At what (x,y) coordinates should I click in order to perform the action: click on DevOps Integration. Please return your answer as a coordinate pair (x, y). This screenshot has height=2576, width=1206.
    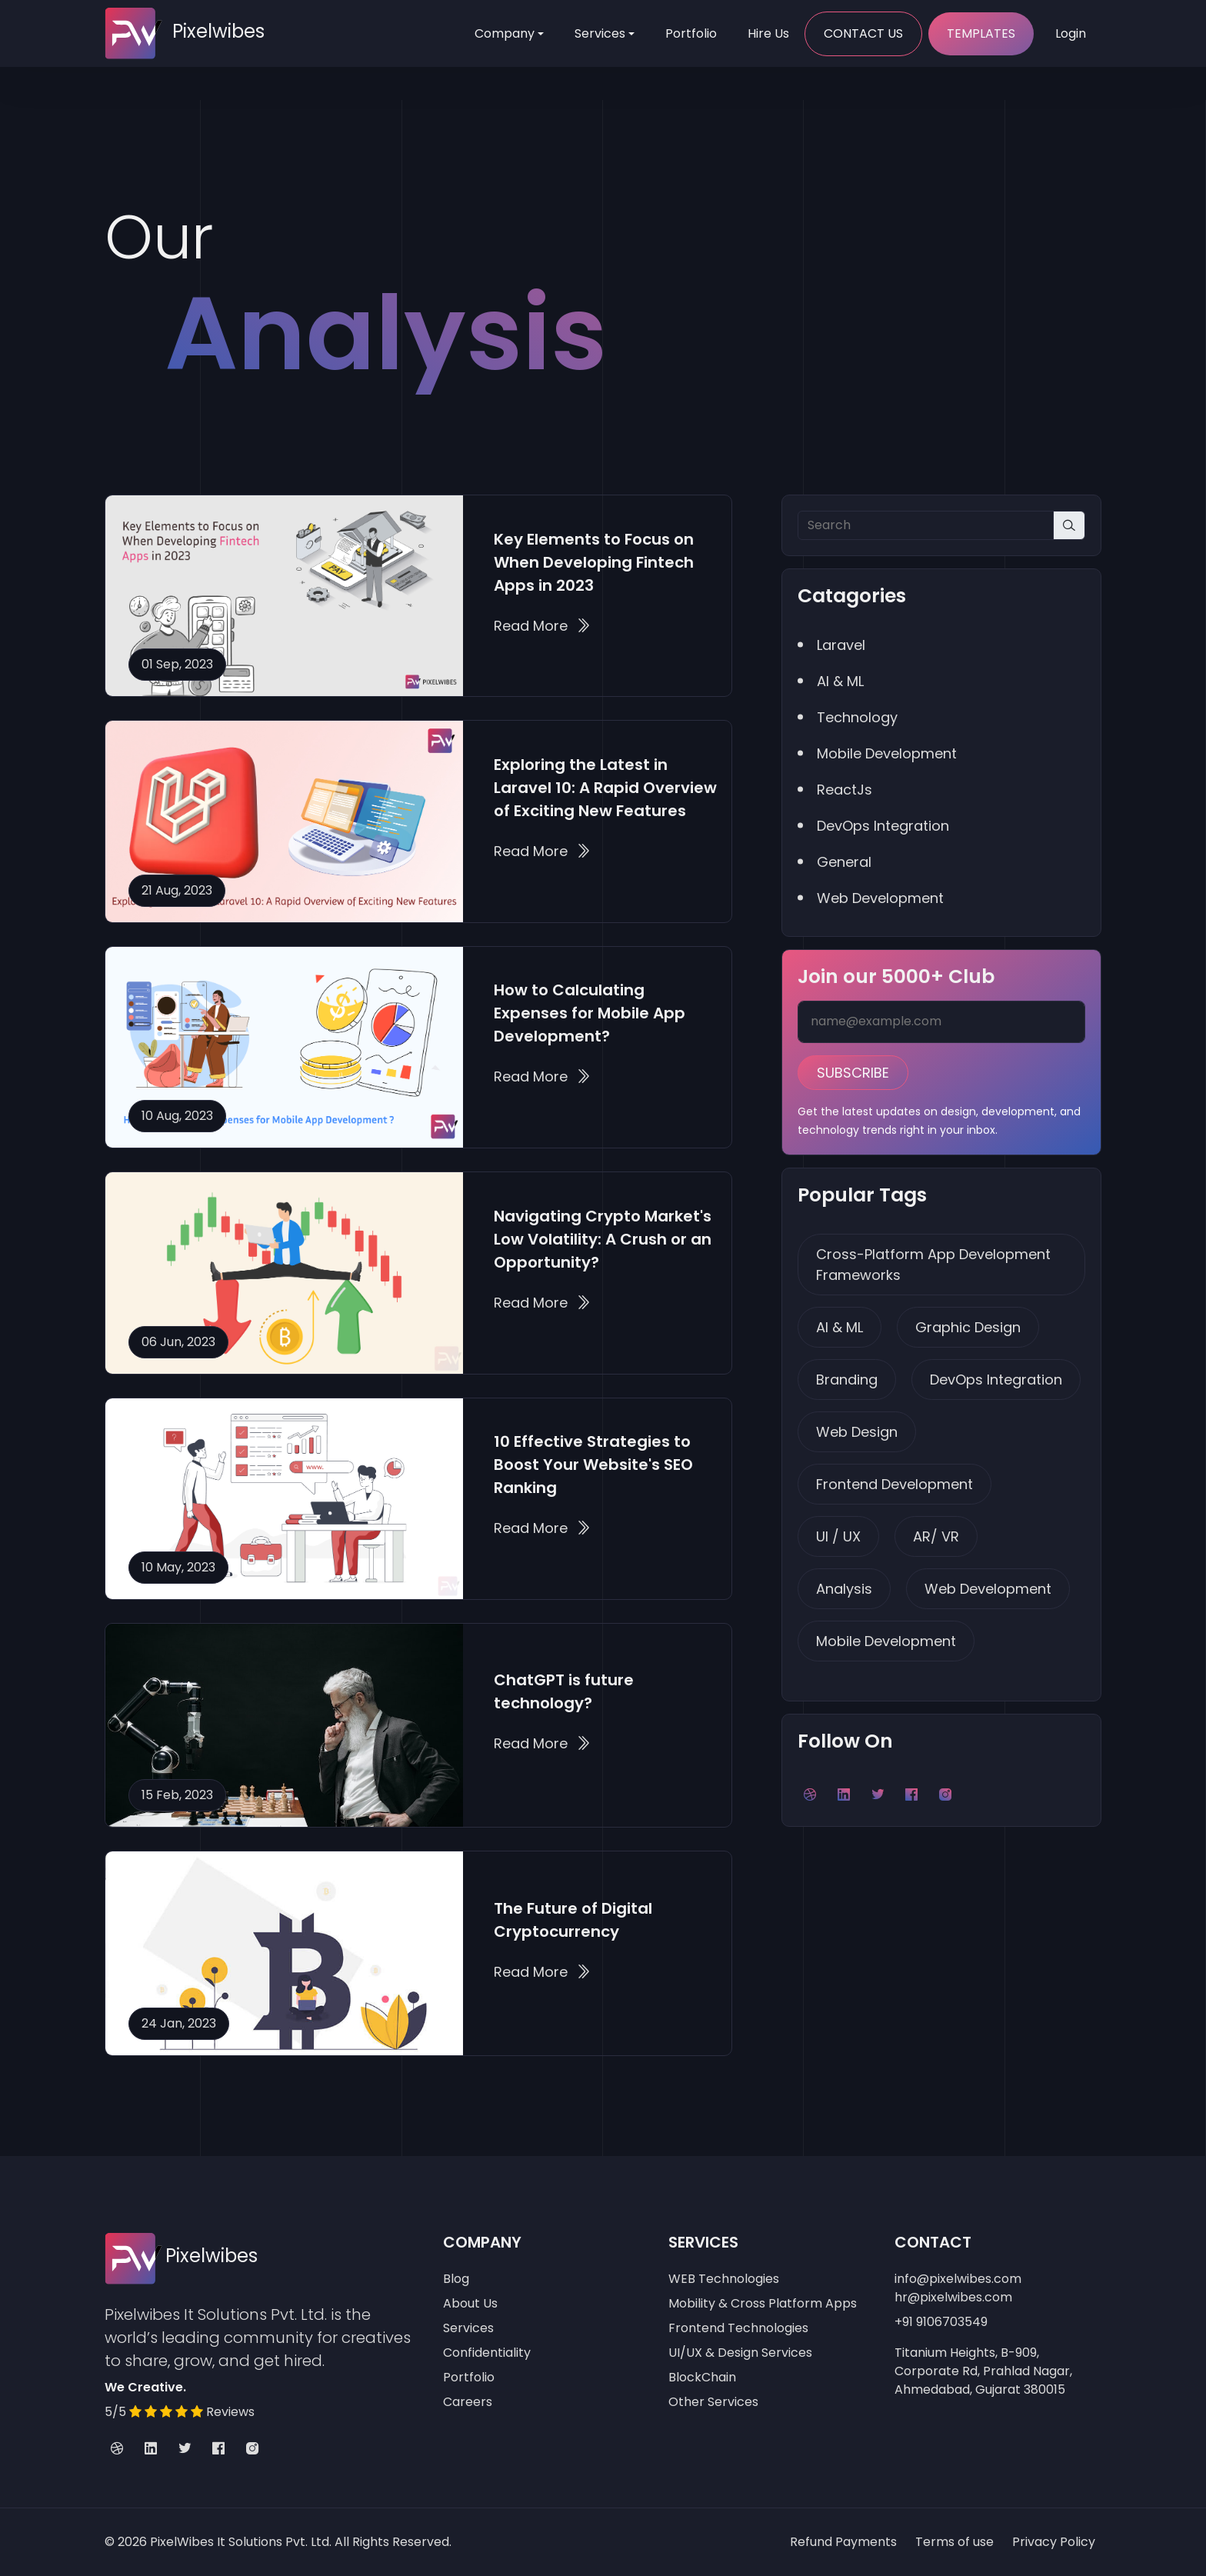
    Looking at the image, I should click on (996, 1379).